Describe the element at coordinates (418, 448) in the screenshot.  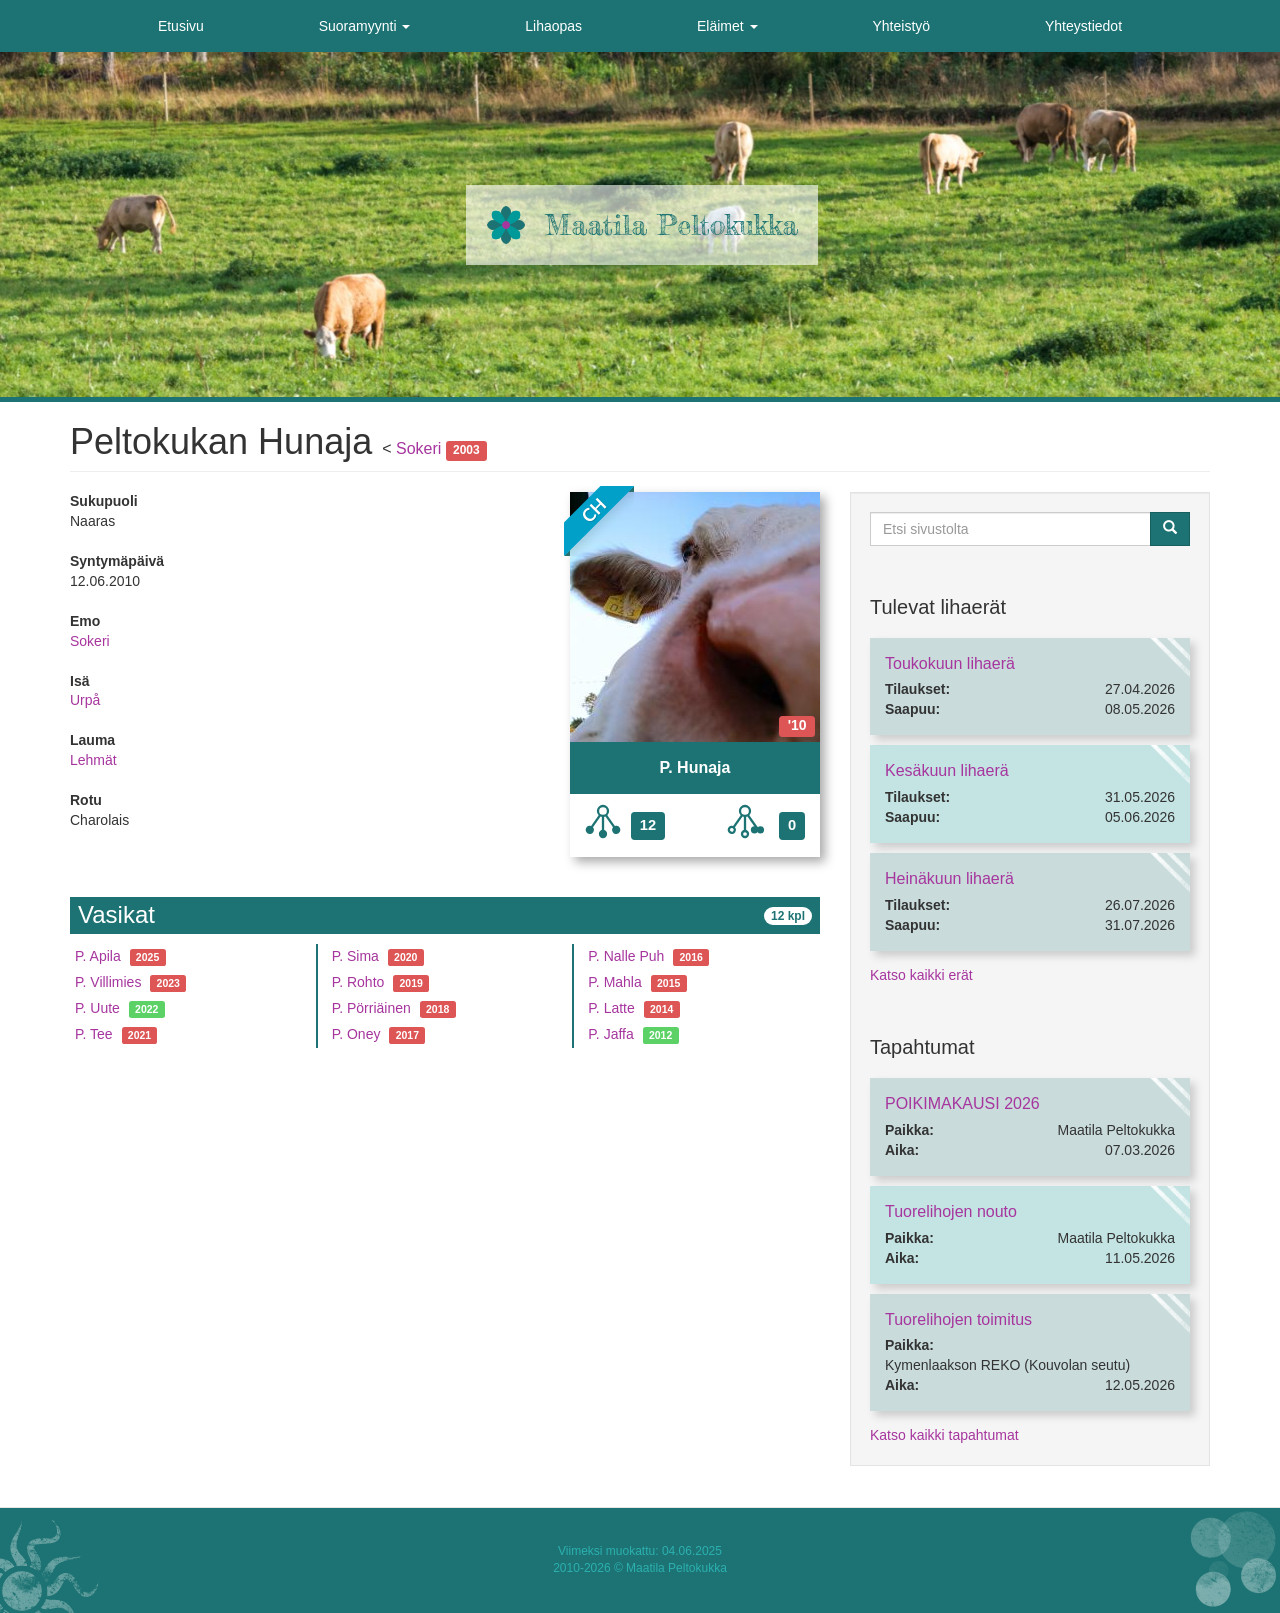
I see `Sokeri` at that location.